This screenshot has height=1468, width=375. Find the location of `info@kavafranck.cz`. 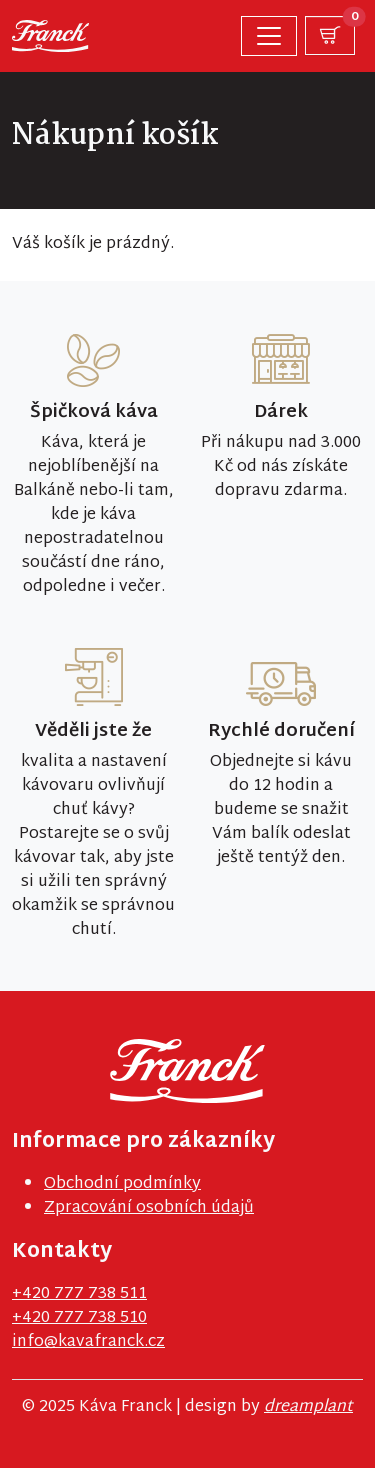

info@kavafranck.cz is located at coordinates (88, 1342).